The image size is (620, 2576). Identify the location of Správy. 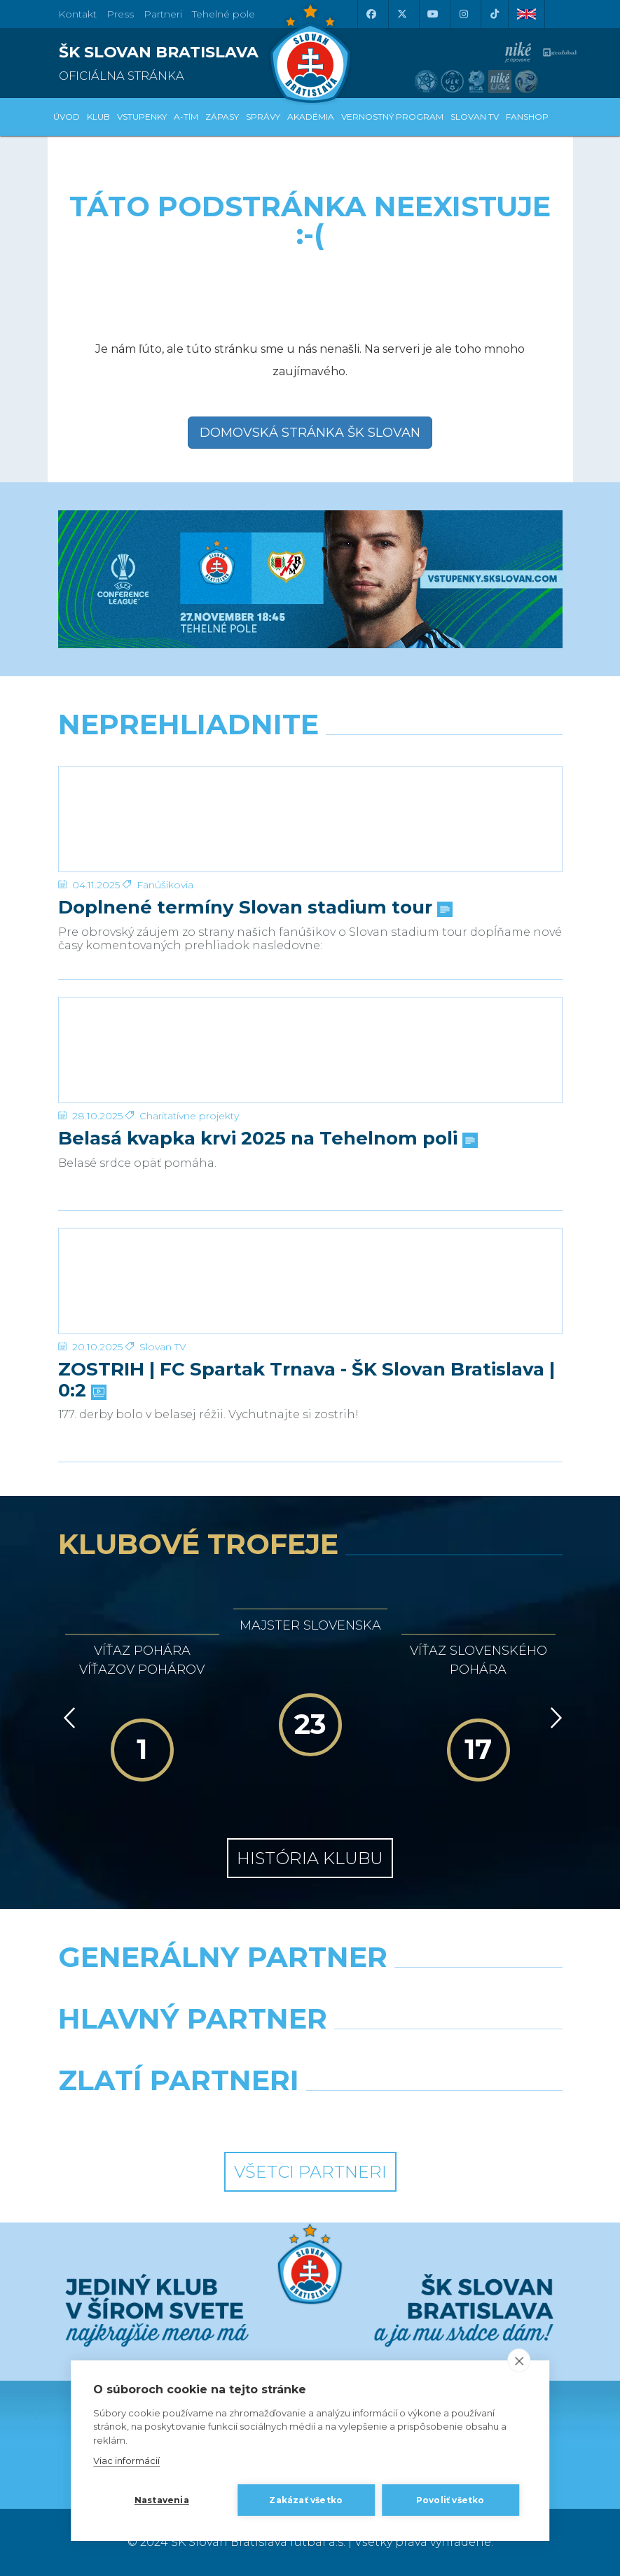
(263, 116).